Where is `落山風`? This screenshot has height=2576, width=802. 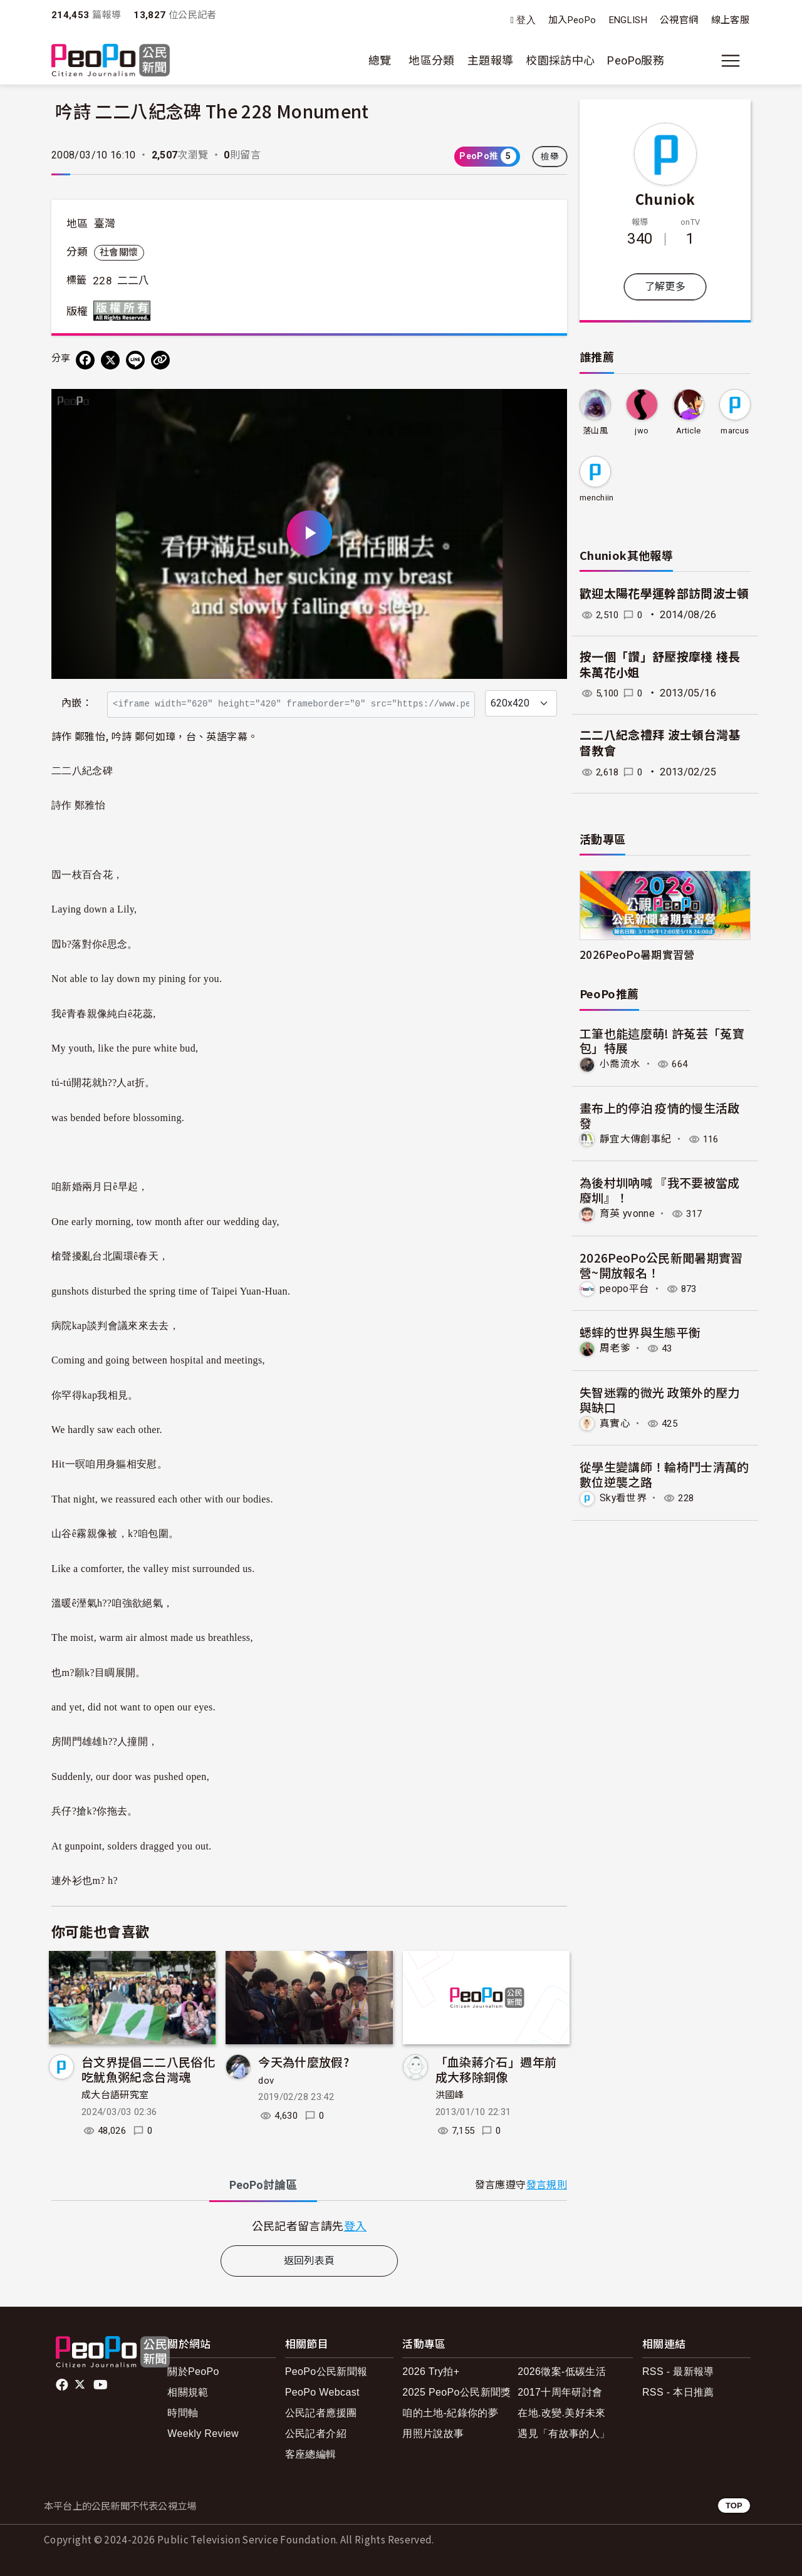
落山風 is located at coordinates (595, 430).